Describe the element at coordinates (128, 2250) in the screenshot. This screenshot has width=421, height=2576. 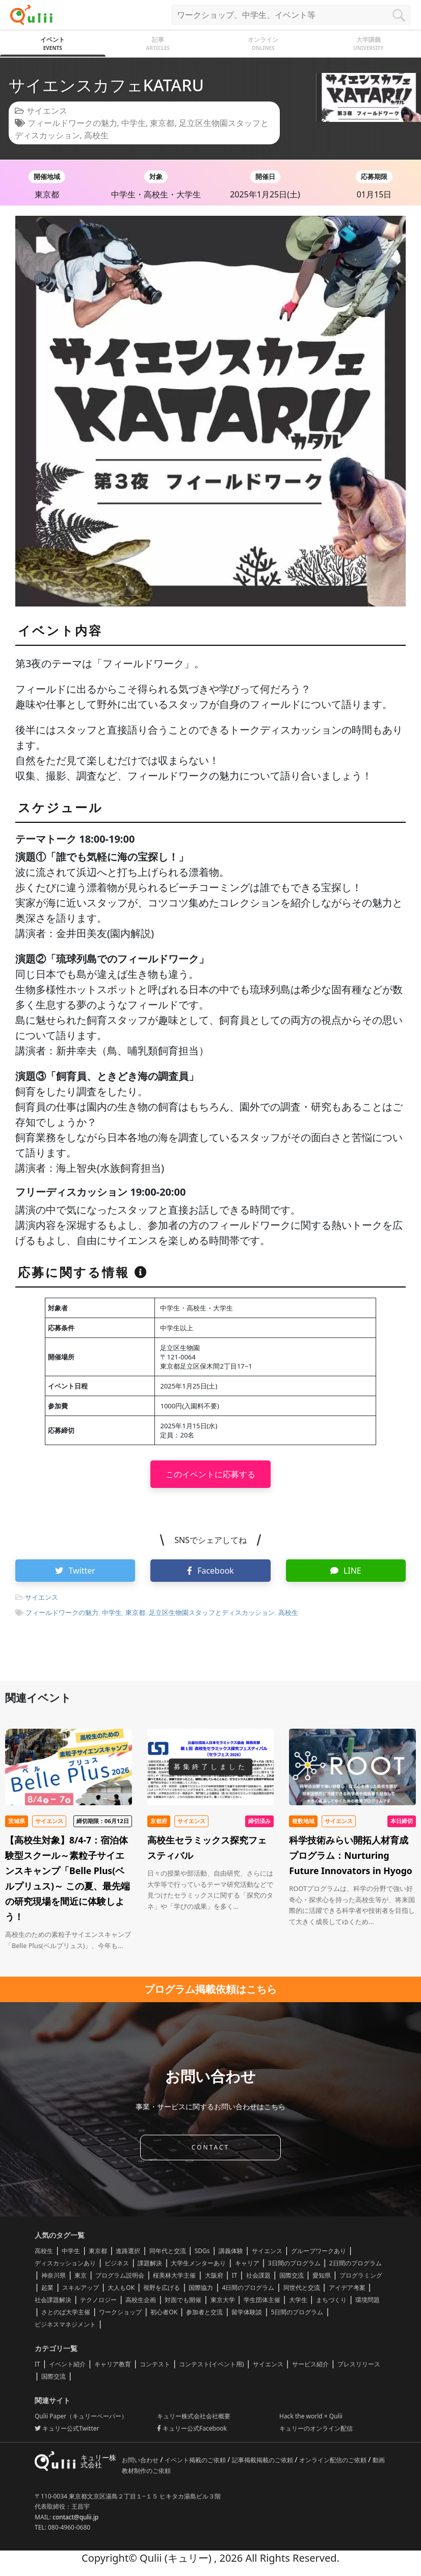
I see `進路選択` at that location.